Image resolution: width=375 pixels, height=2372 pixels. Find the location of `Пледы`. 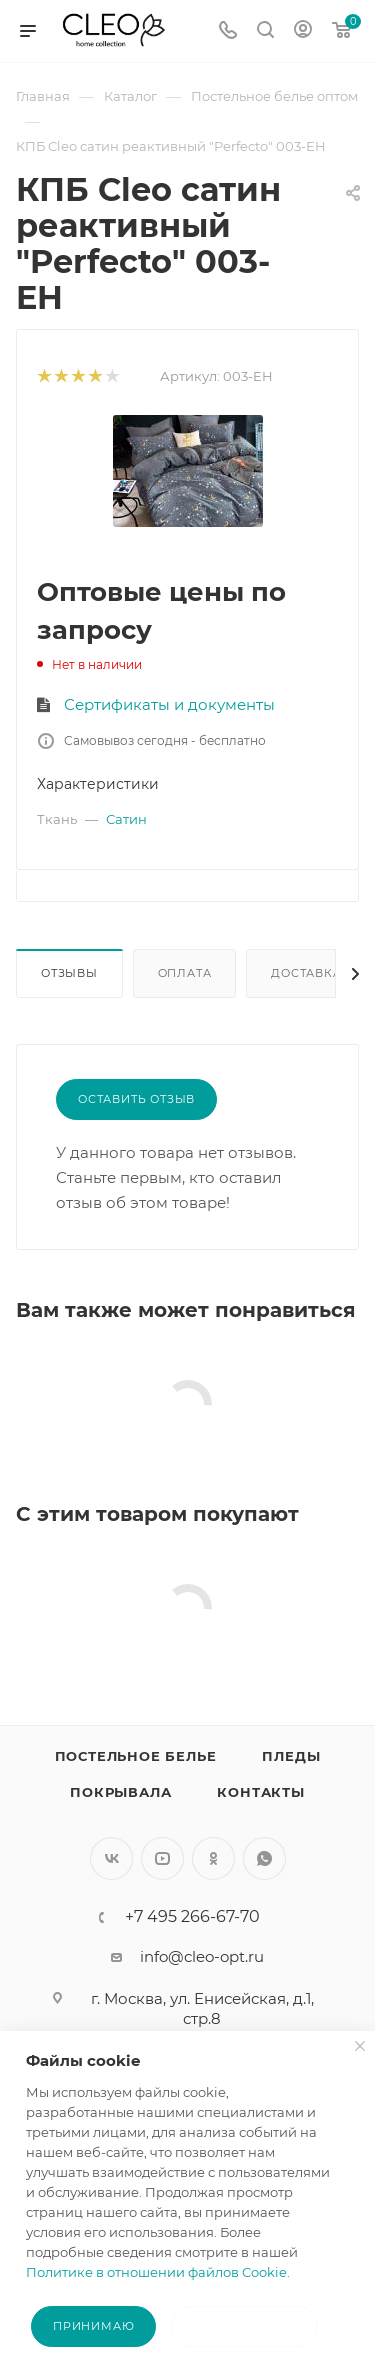

Пледы is located at coordinates (291, 1756).